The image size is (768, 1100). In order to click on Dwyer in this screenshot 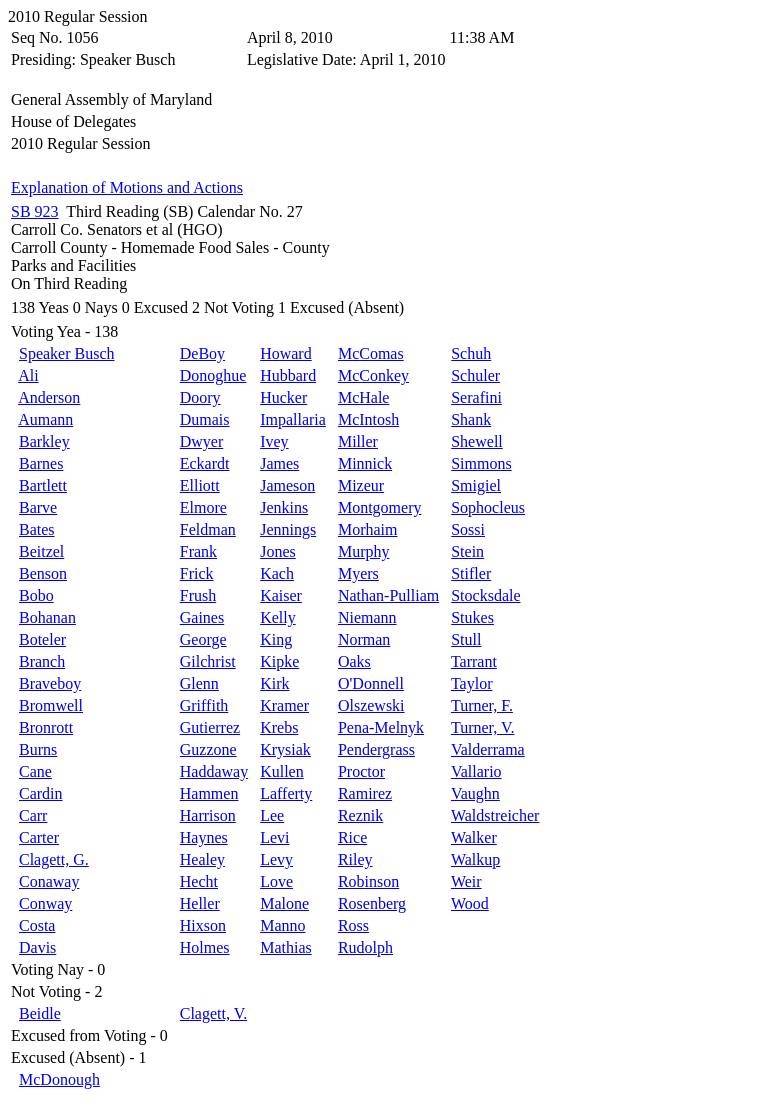, I will do `click(202, 441)`.